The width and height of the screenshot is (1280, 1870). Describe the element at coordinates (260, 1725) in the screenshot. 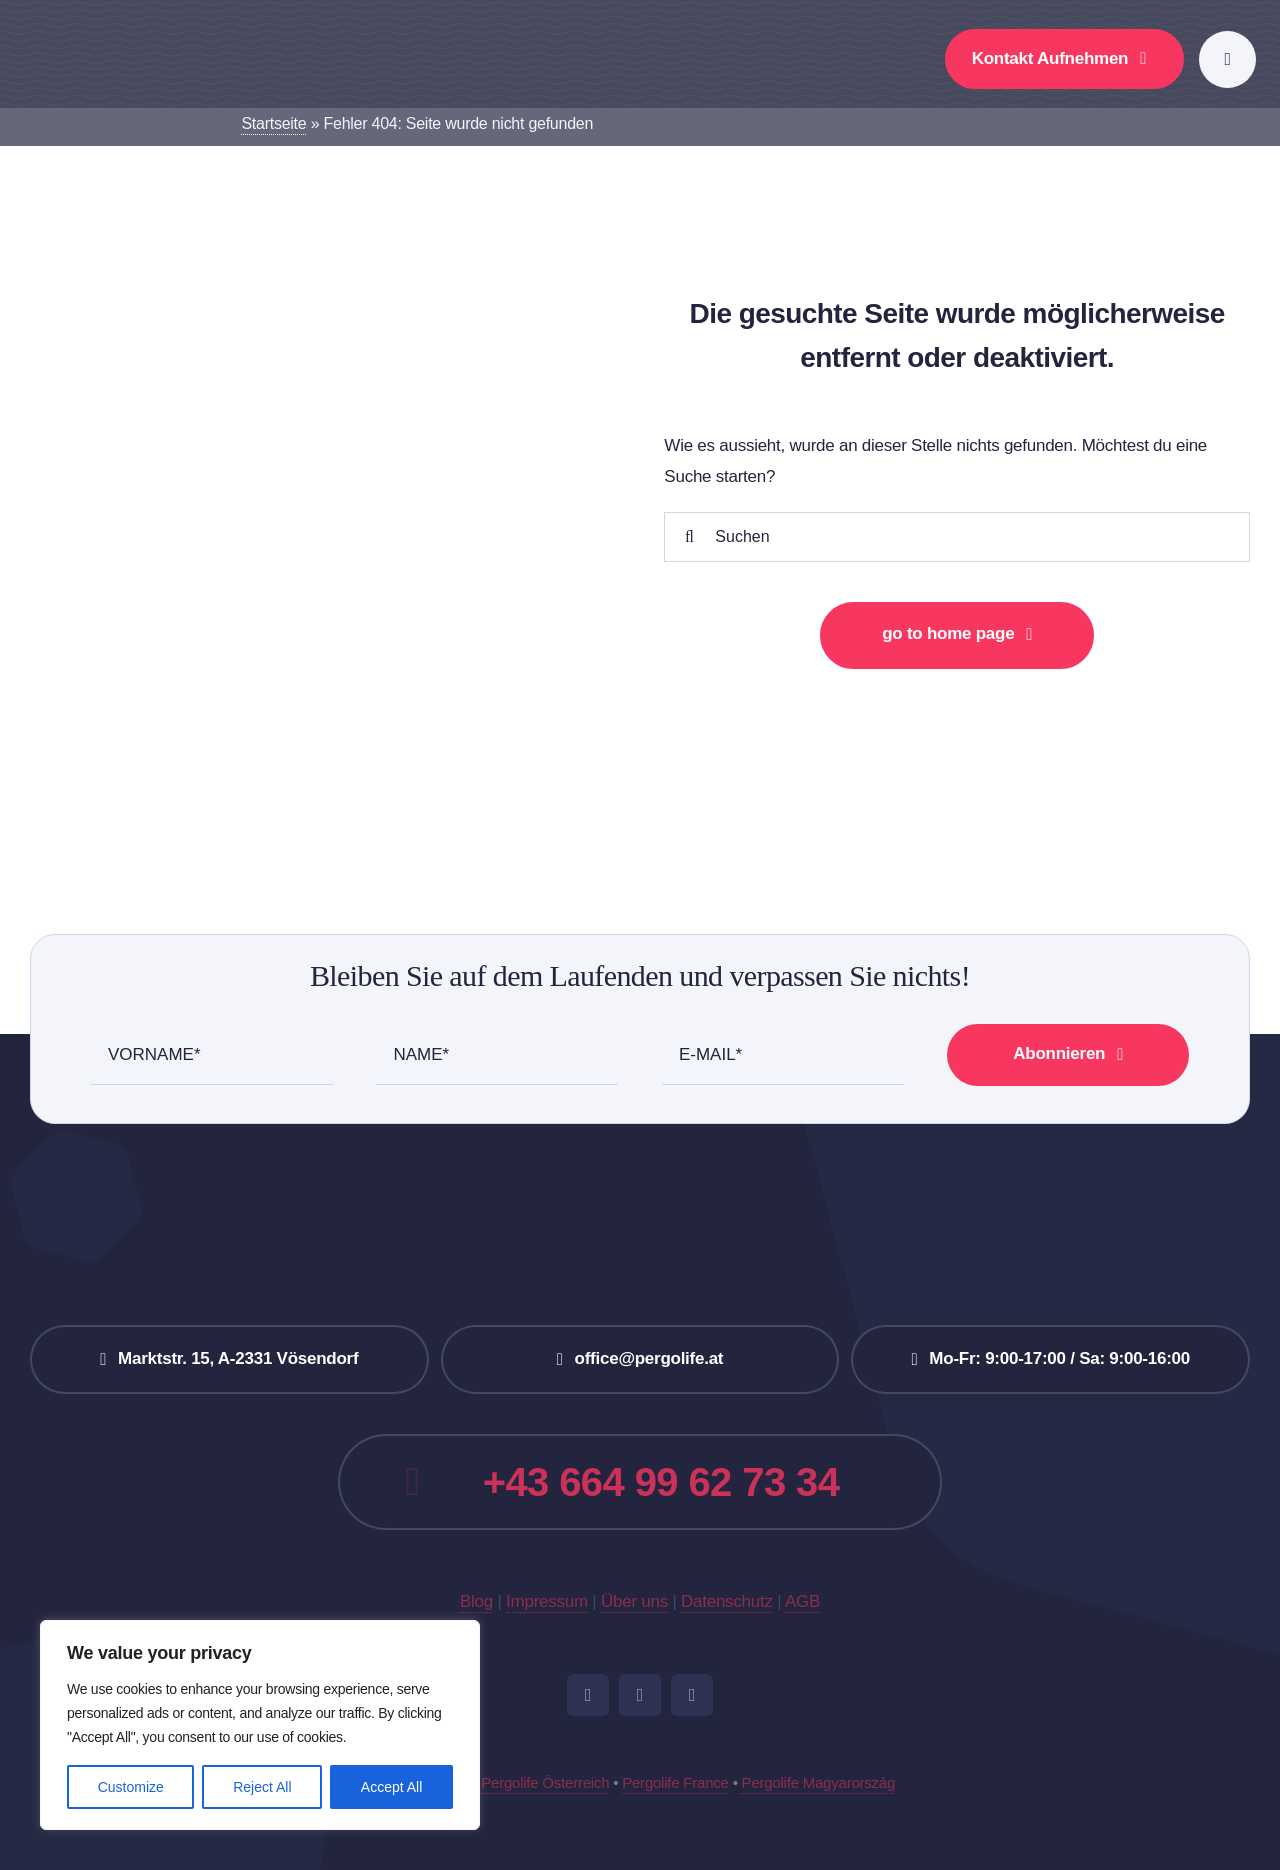

I see `[region]` at that location.